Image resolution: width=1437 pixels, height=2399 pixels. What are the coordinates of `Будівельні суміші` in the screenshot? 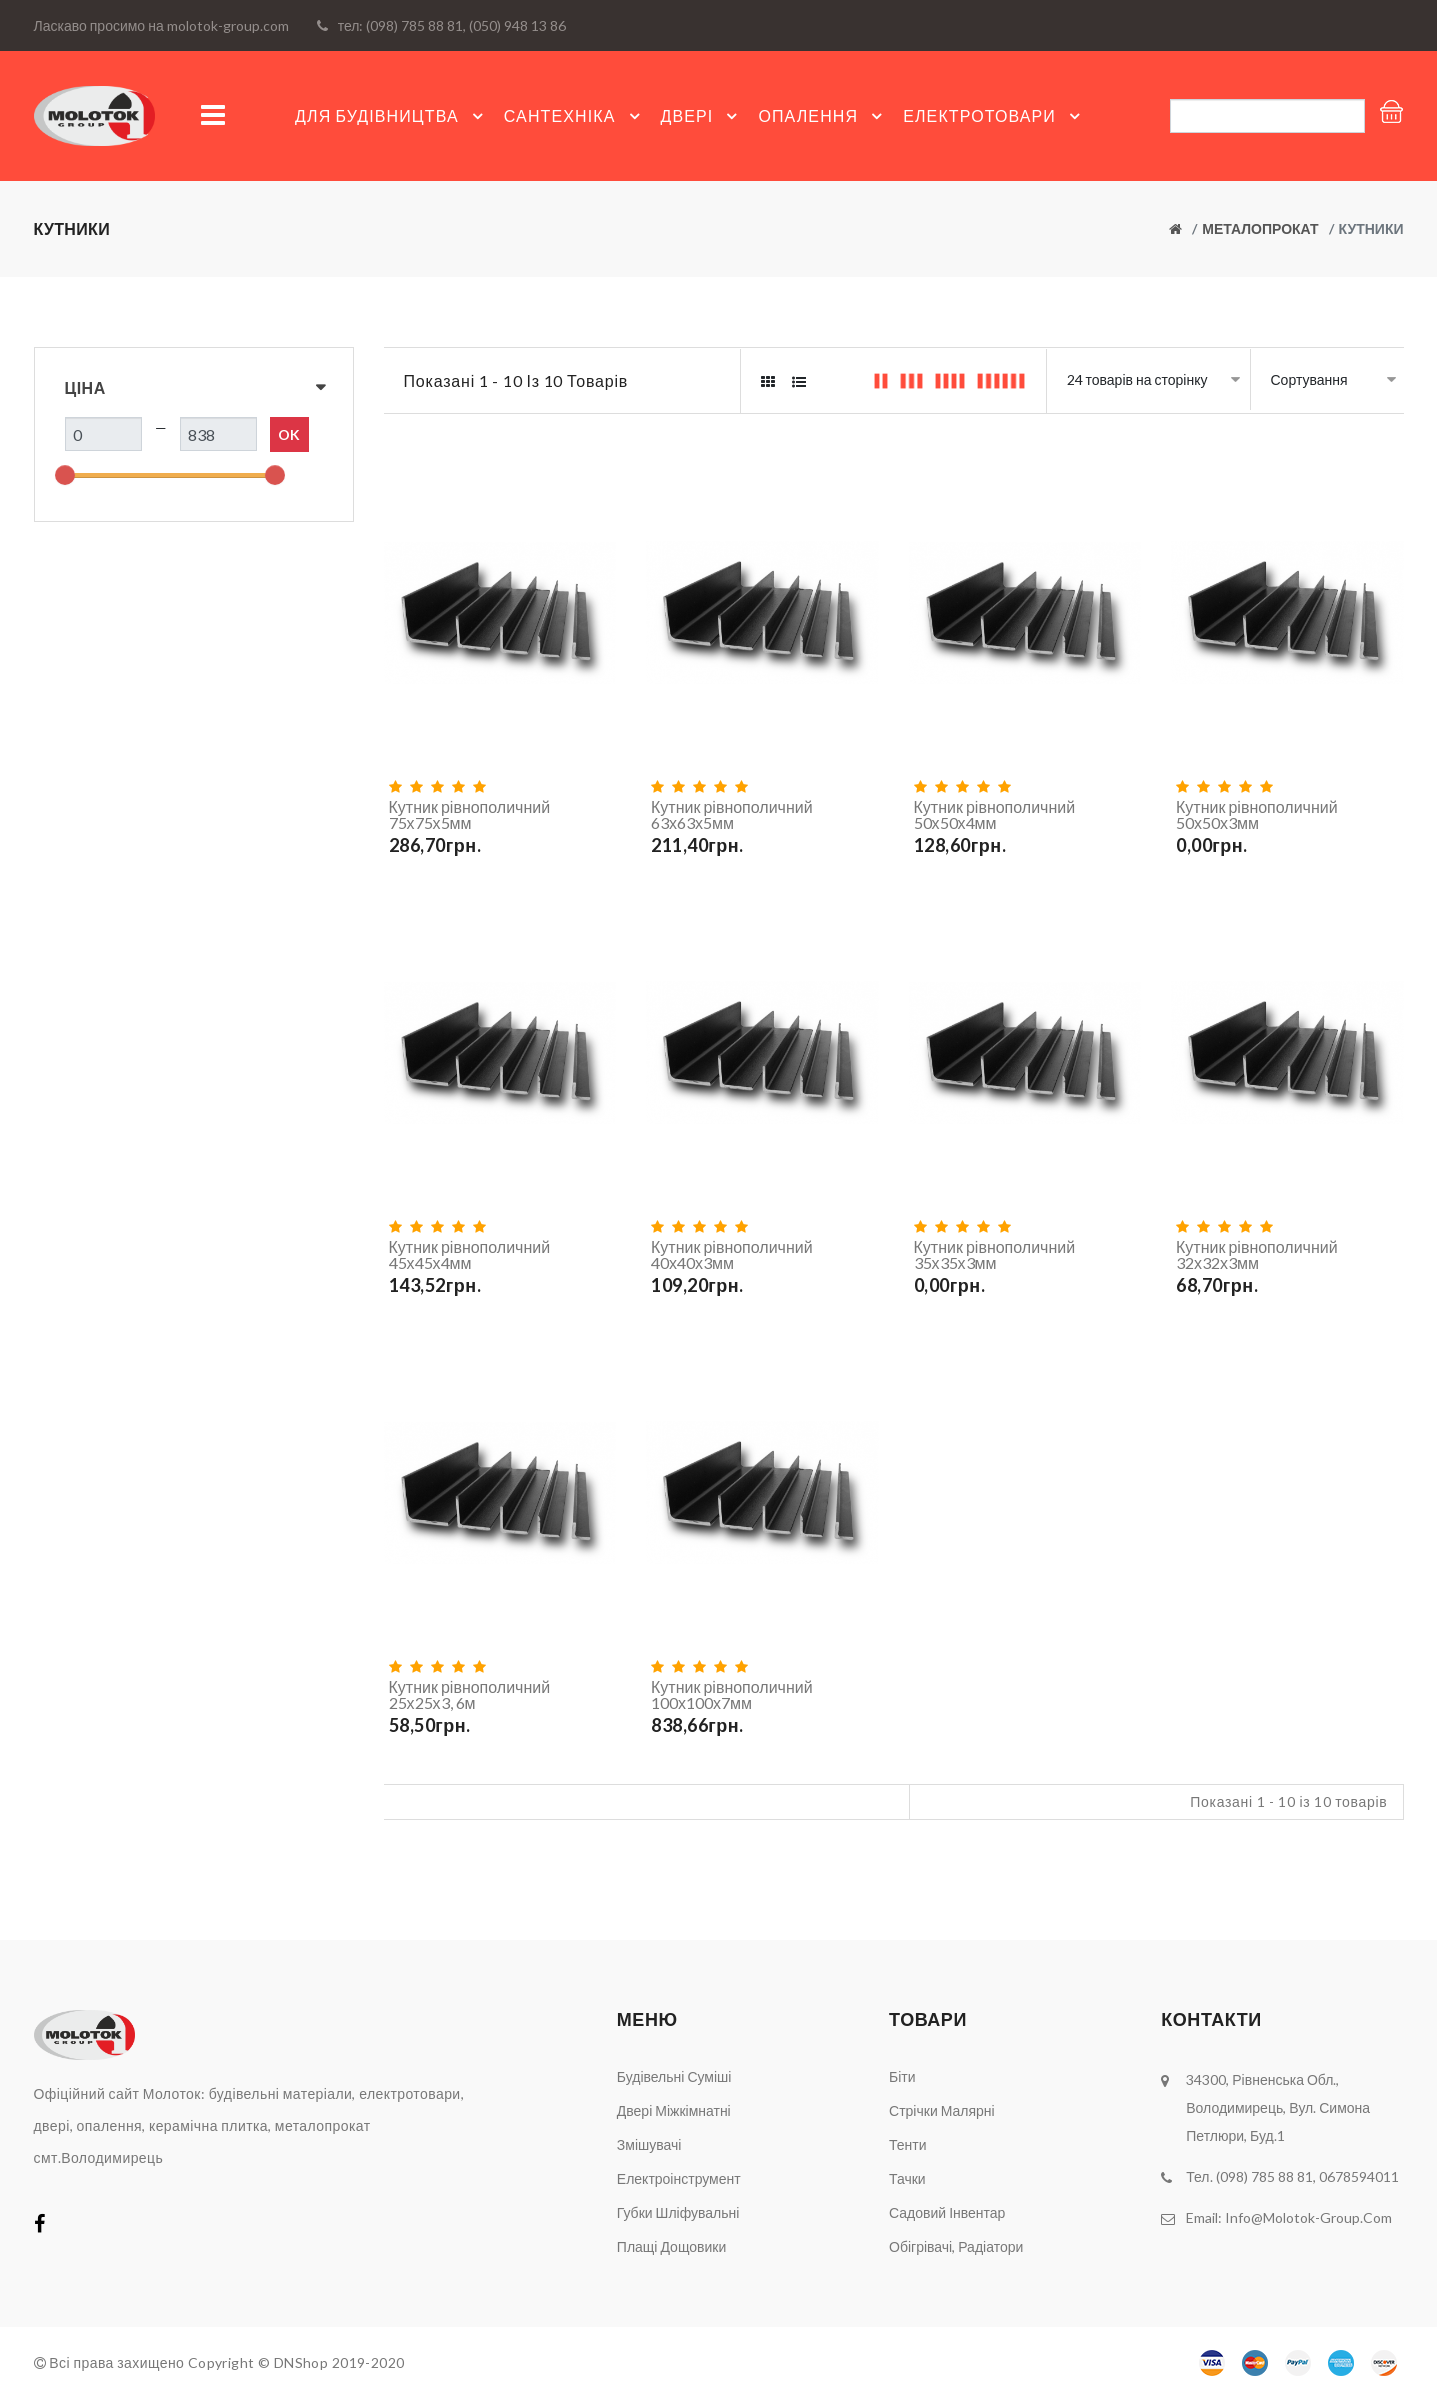 It's located at (674, 2076).